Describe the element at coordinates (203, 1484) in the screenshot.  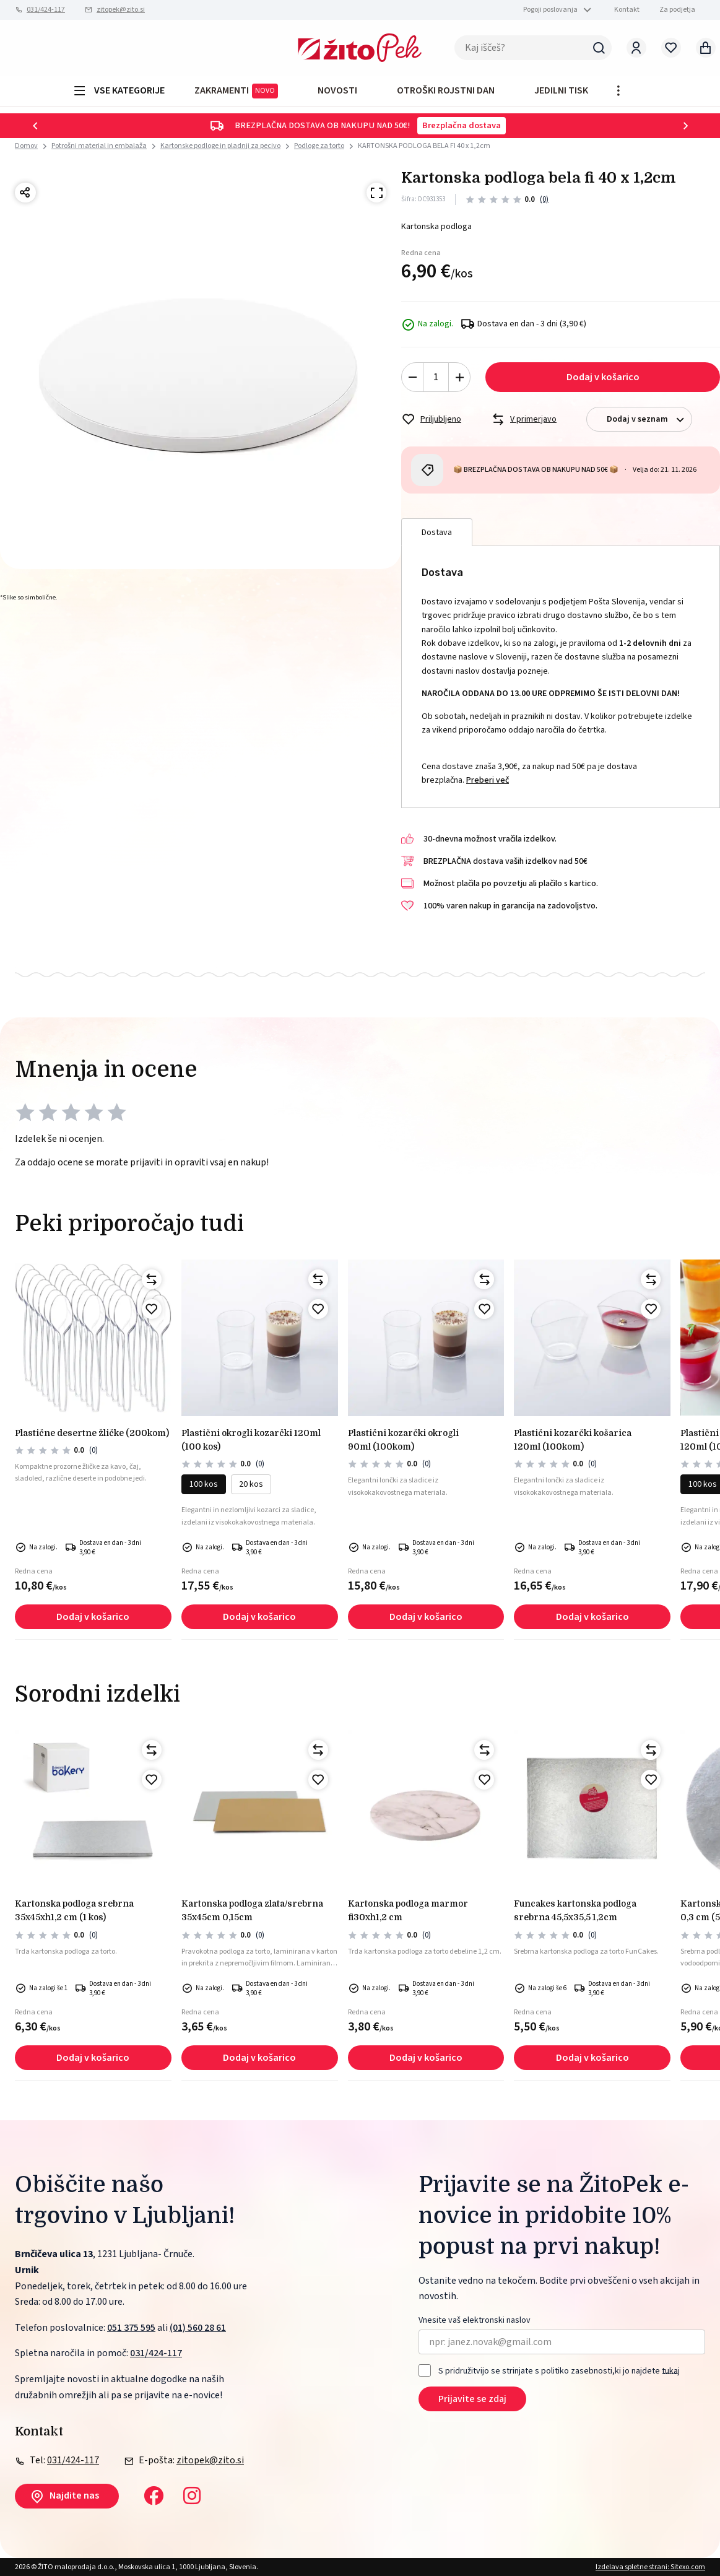
I see `100 kos` at that location.